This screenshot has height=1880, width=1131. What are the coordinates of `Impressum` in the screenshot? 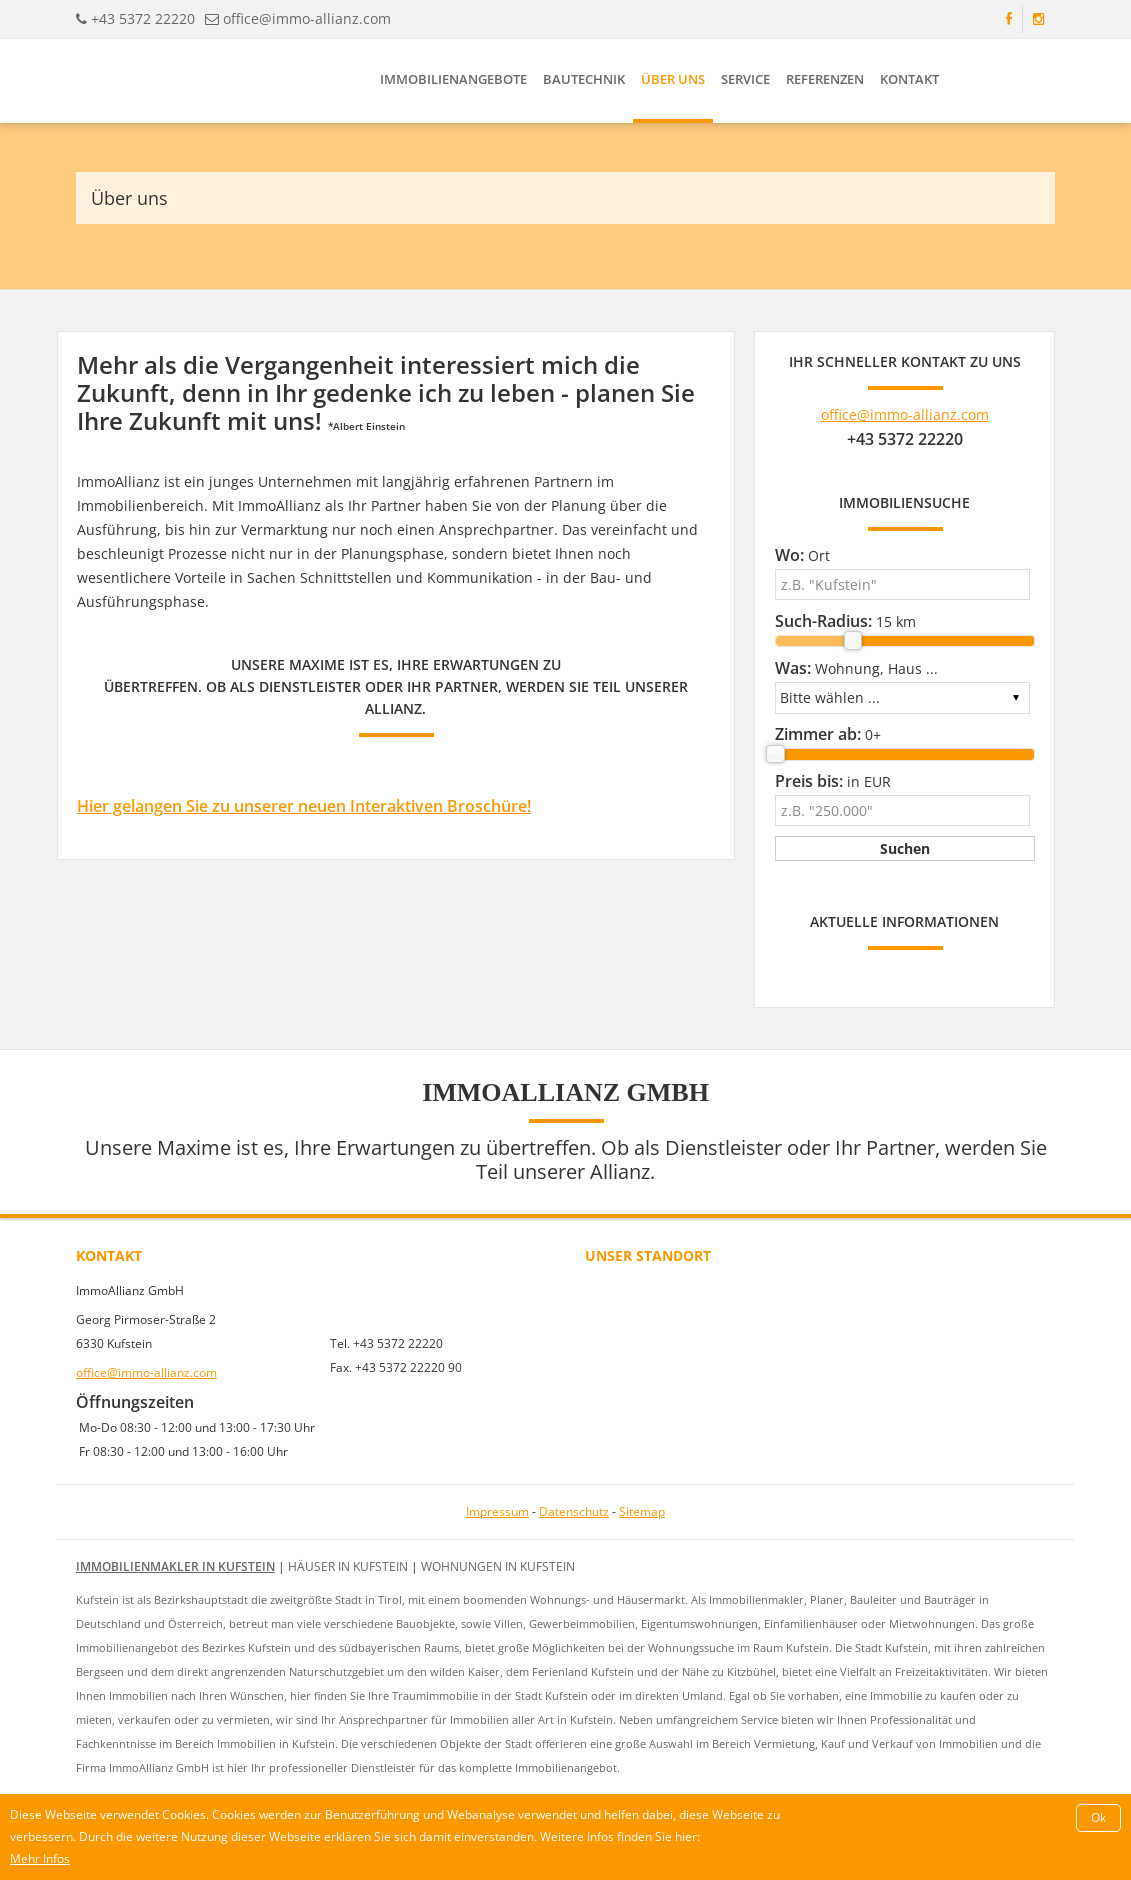 It's located at (497, 1511).